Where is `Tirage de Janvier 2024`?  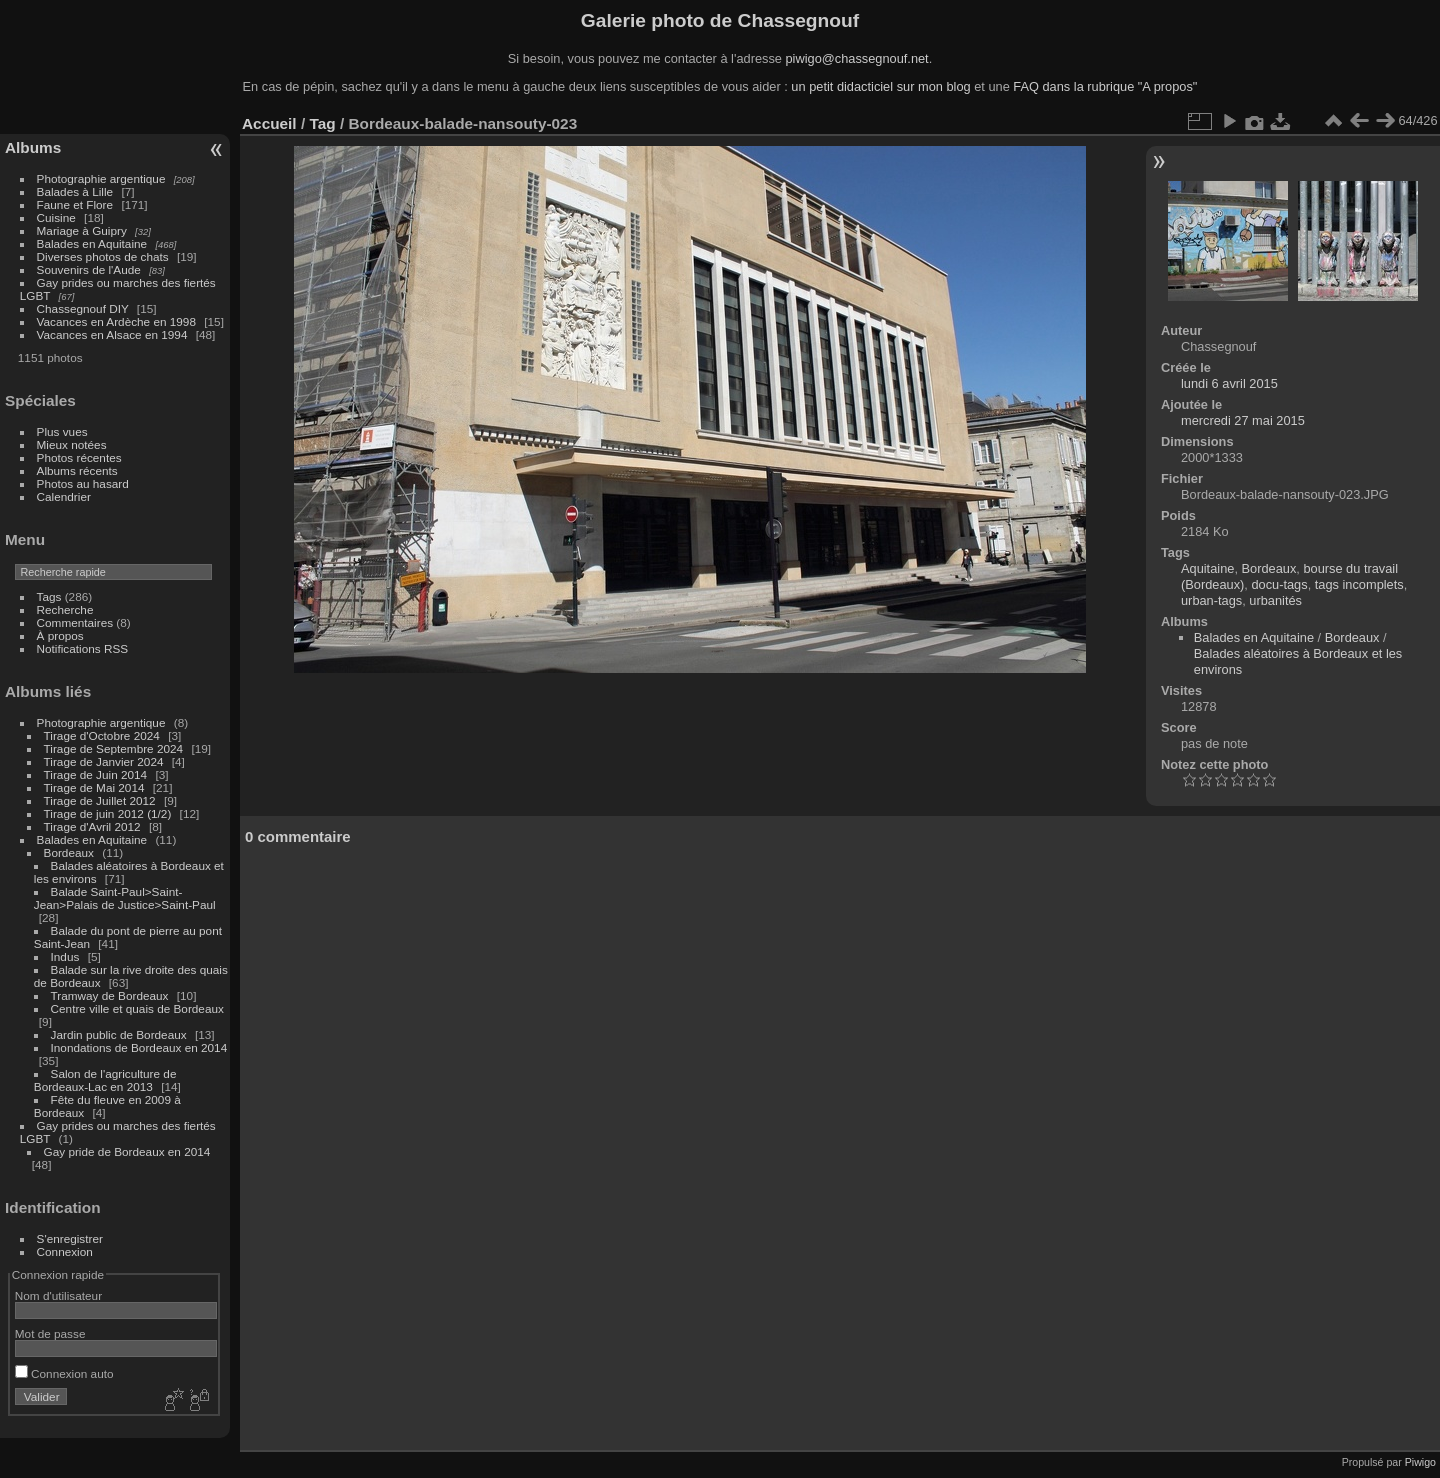
Tirage de Janvier 2024 is located at coordinates (104, 761).